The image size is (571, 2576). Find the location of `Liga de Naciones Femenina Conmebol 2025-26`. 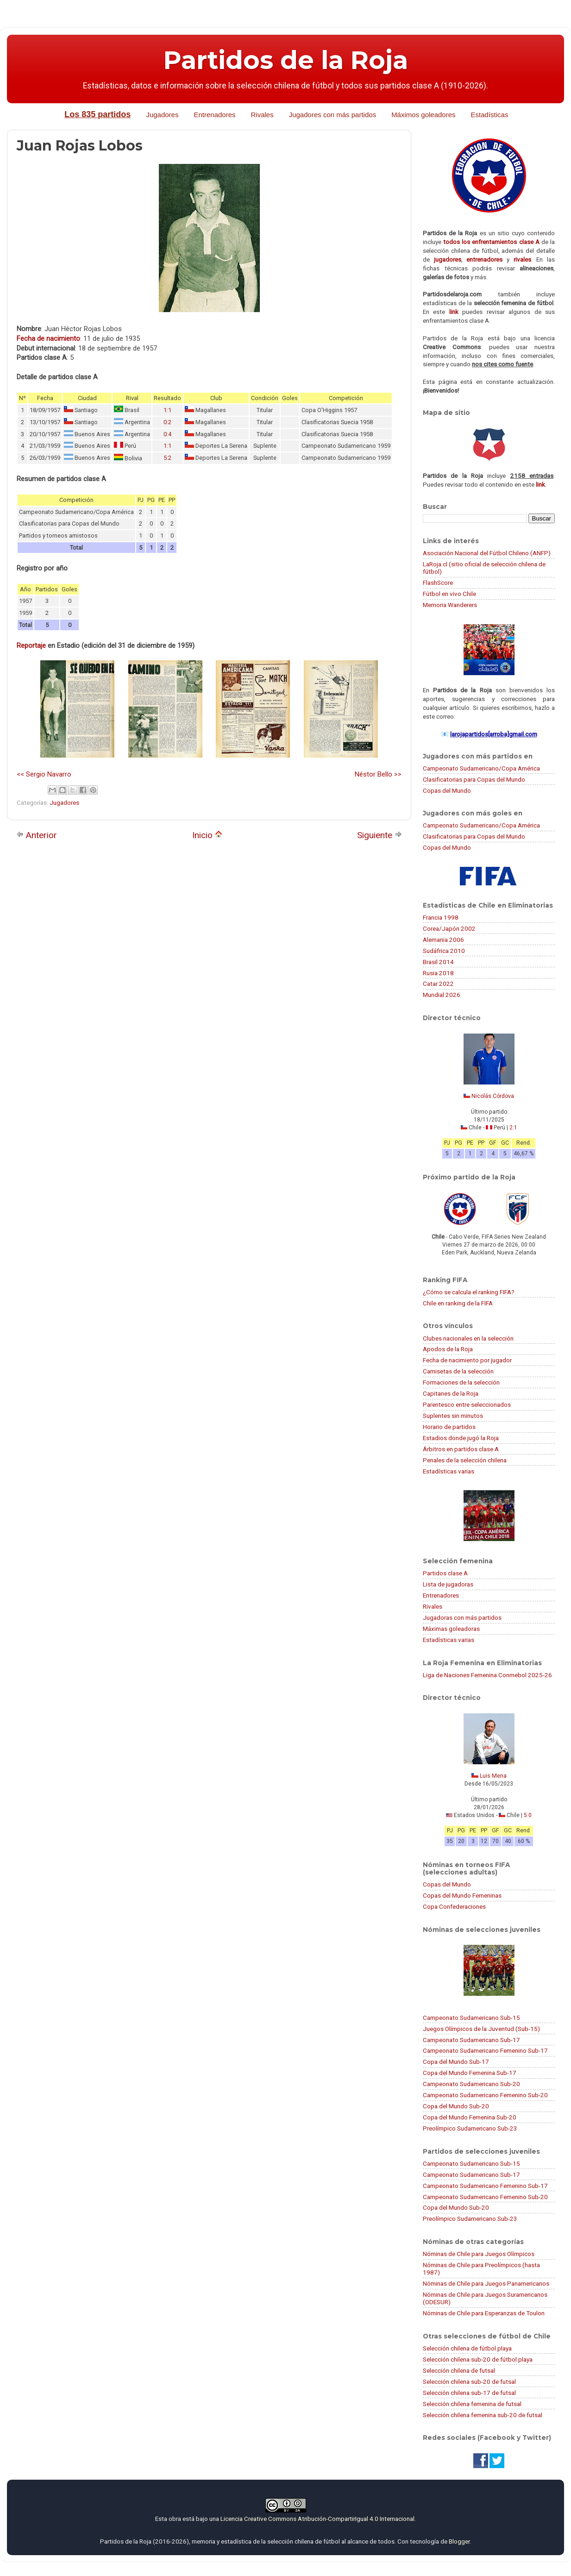

Liga de Naciones Femenina Conmebol 2025-26 is located at coordinates (487, 1675).